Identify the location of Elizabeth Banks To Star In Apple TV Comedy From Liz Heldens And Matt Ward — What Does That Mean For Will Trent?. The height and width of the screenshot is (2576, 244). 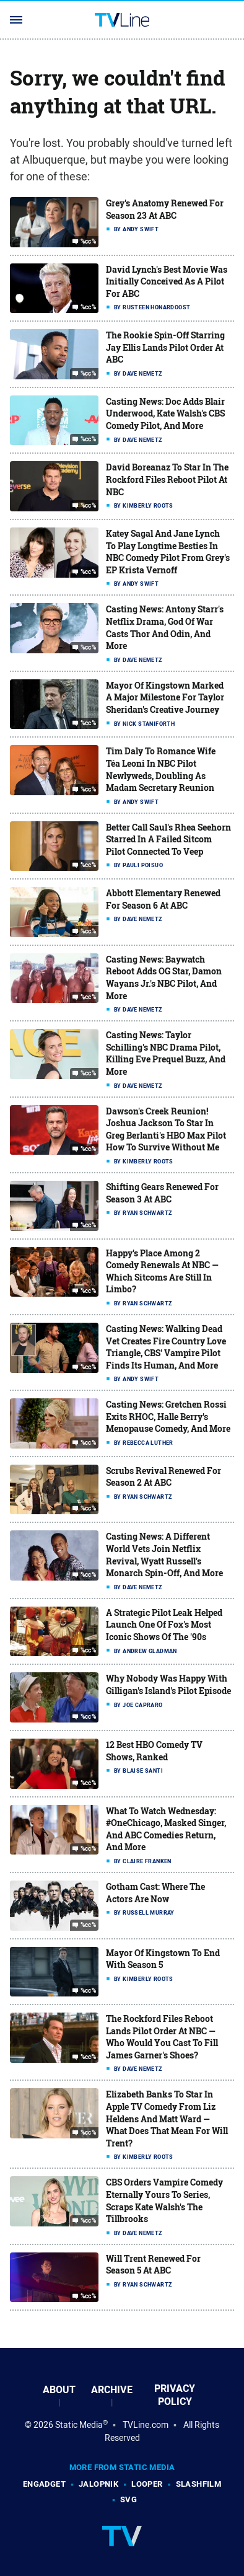
(167, 2118).